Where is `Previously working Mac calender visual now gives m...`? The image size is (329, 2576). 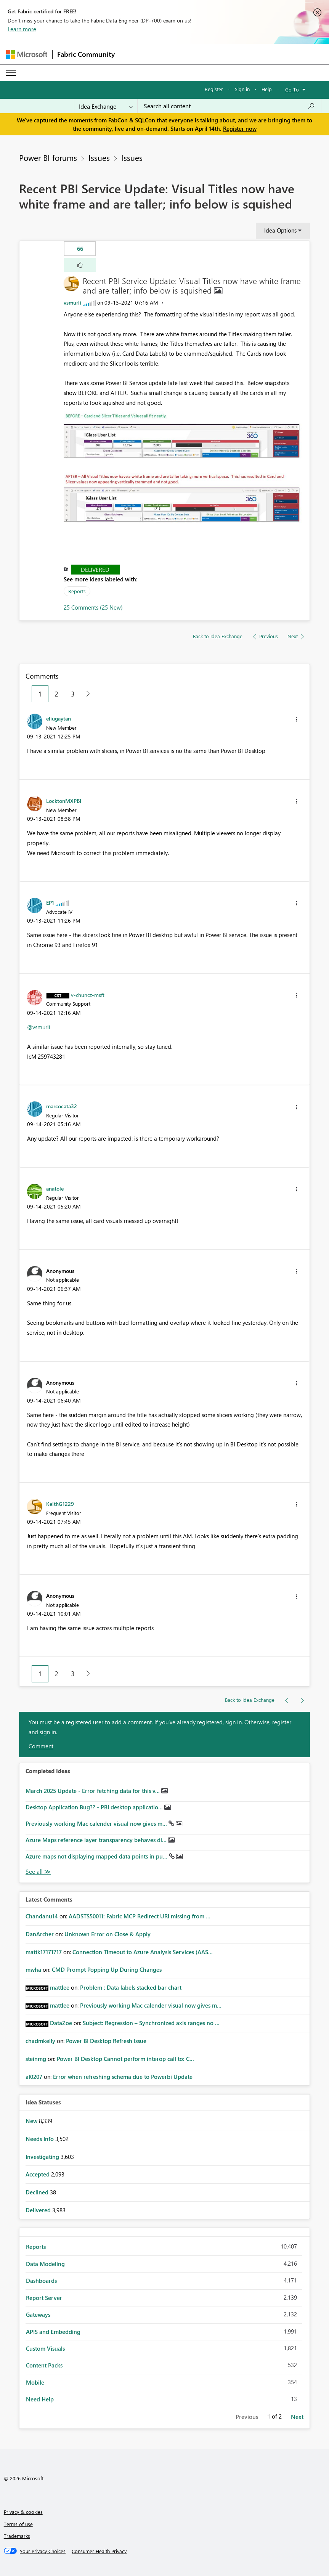
Previously working Mac calender visual now gives m... is located at coordinates (97, 1823).